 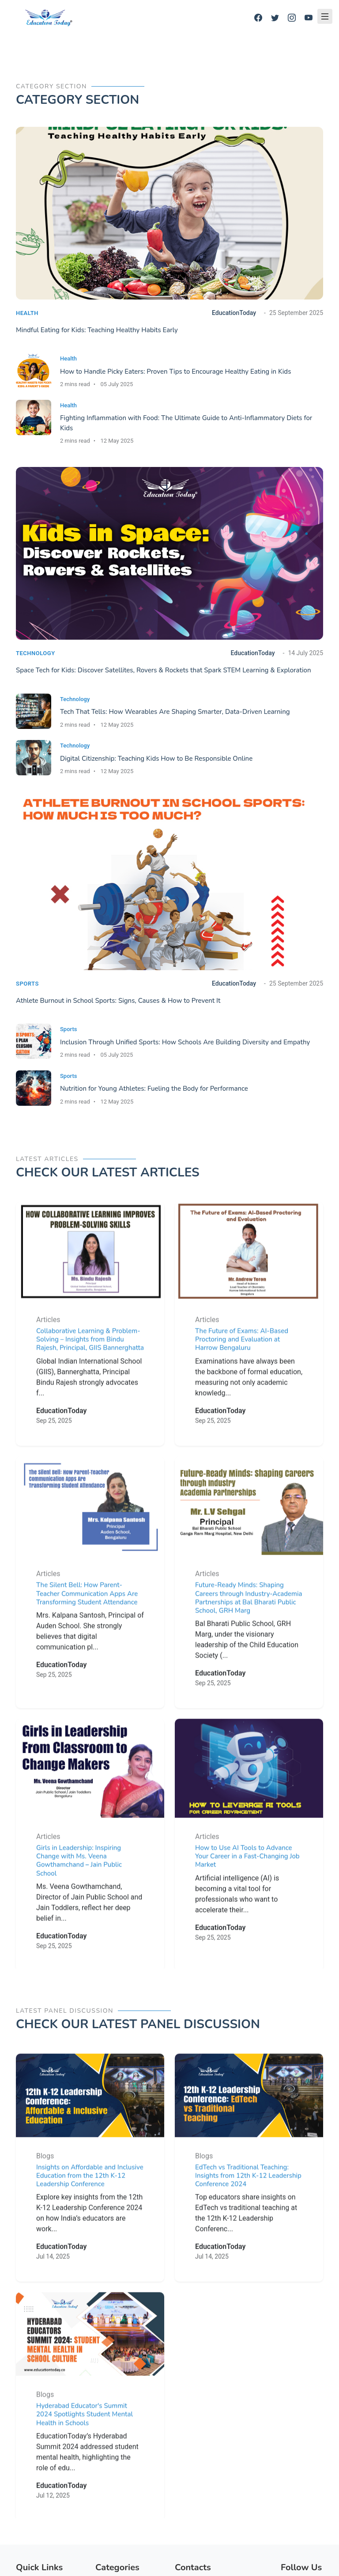 I want to click on Athlete Burnout in School Sports: Signs, Causes & How to Prevent It, so click(x=118, y=1000).